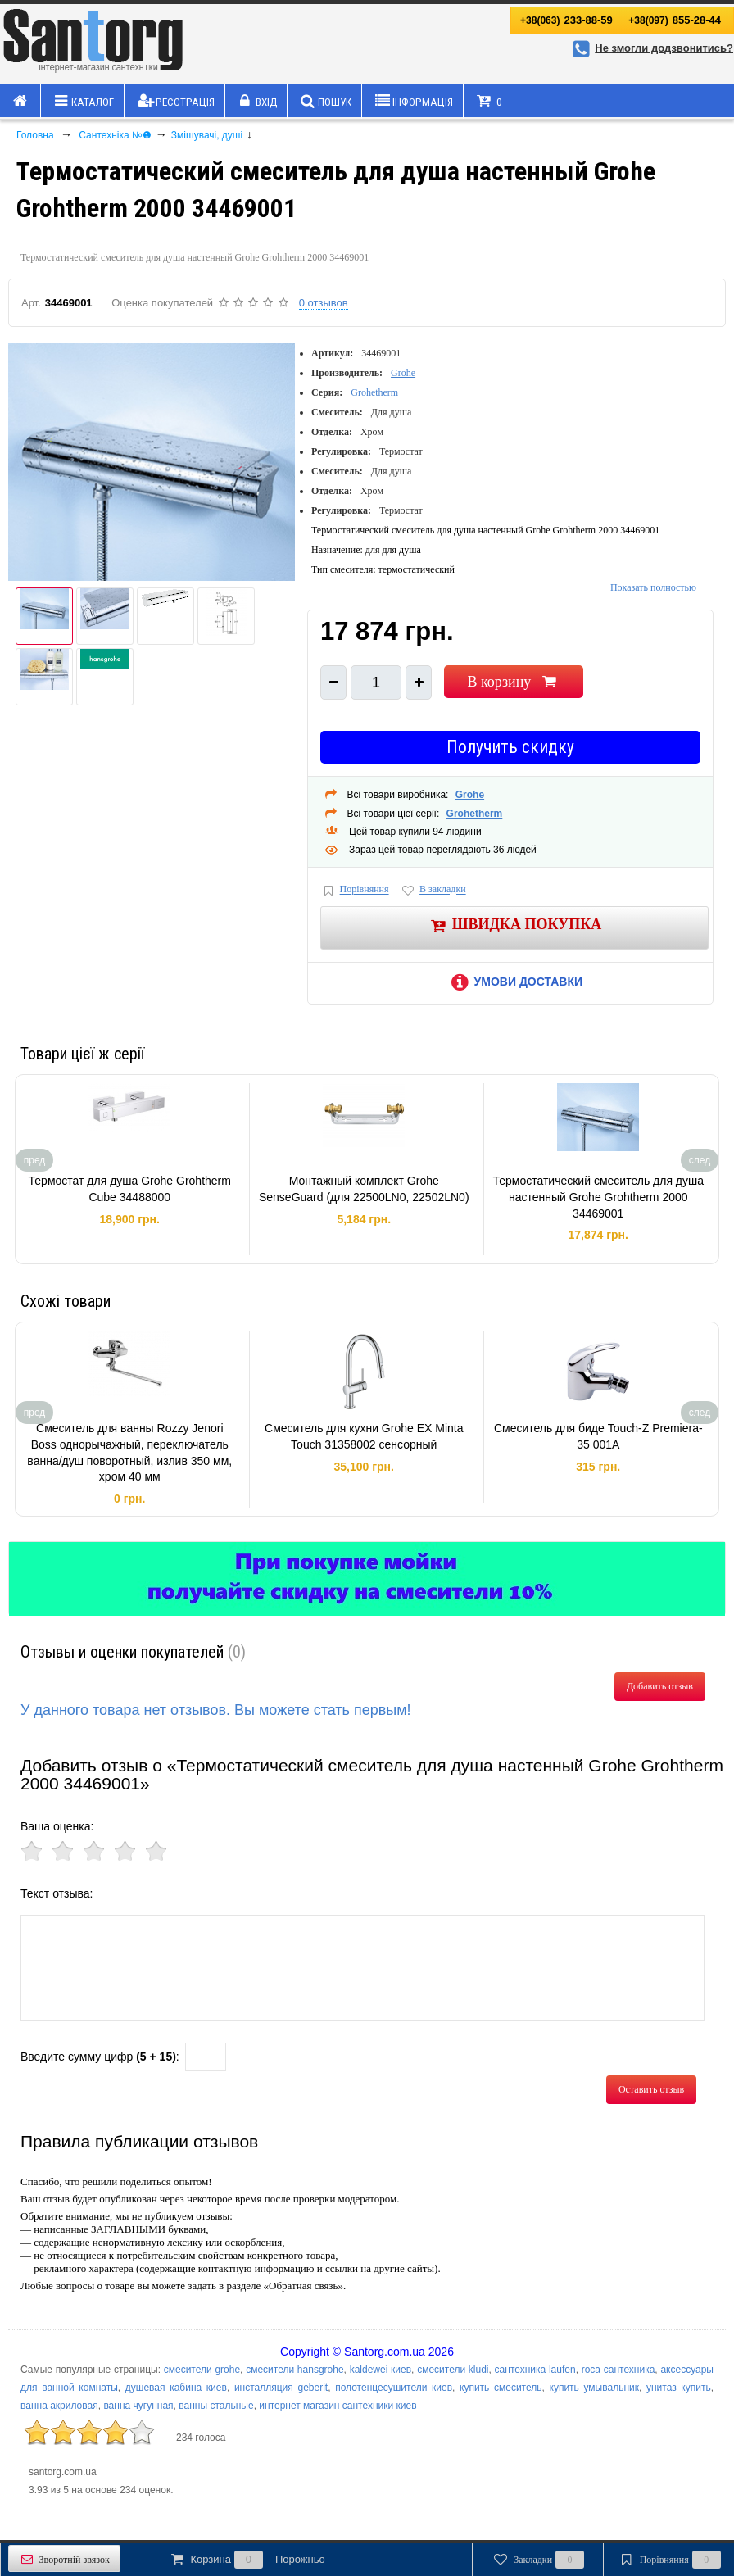 The height and width of the screenshot is (2576, 734). I want to click on ванна чугунная, so click(138, 2405).